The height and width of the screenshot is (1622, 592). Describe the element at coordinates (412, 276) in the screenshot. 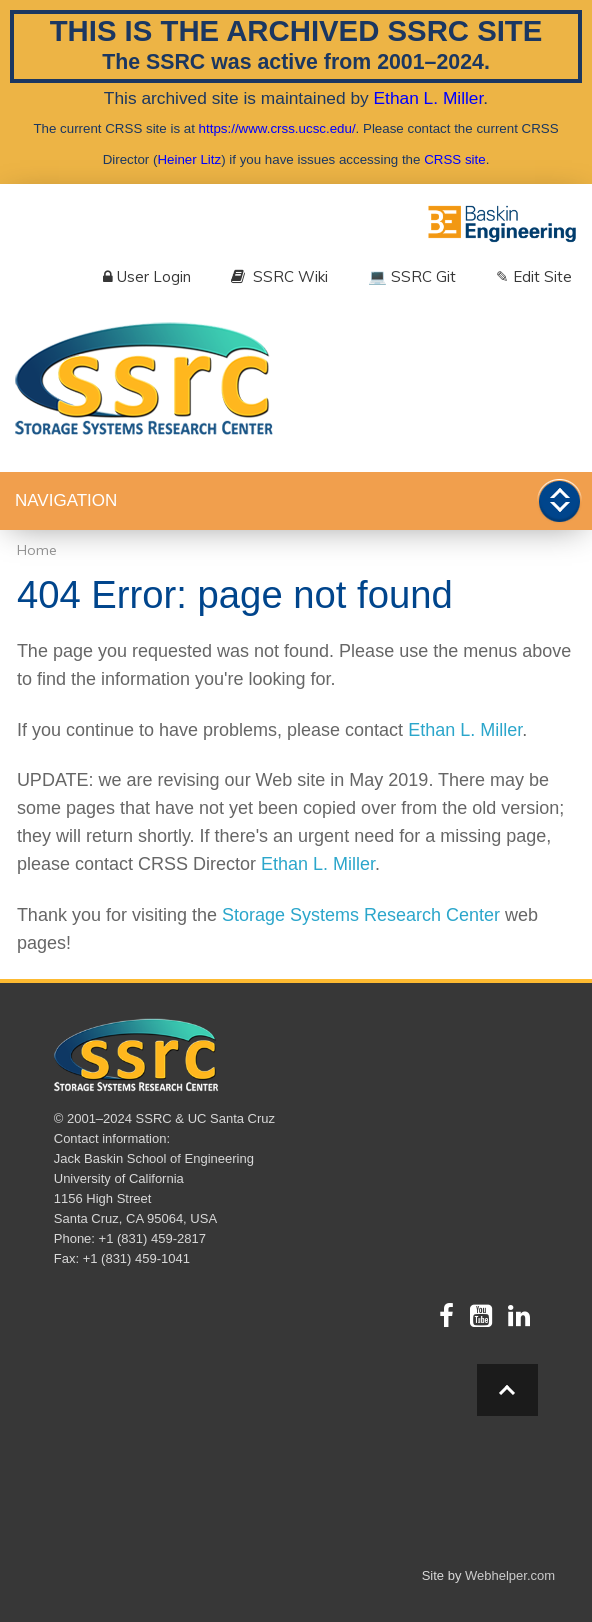

I see `💻 SSRC Git` at that location.